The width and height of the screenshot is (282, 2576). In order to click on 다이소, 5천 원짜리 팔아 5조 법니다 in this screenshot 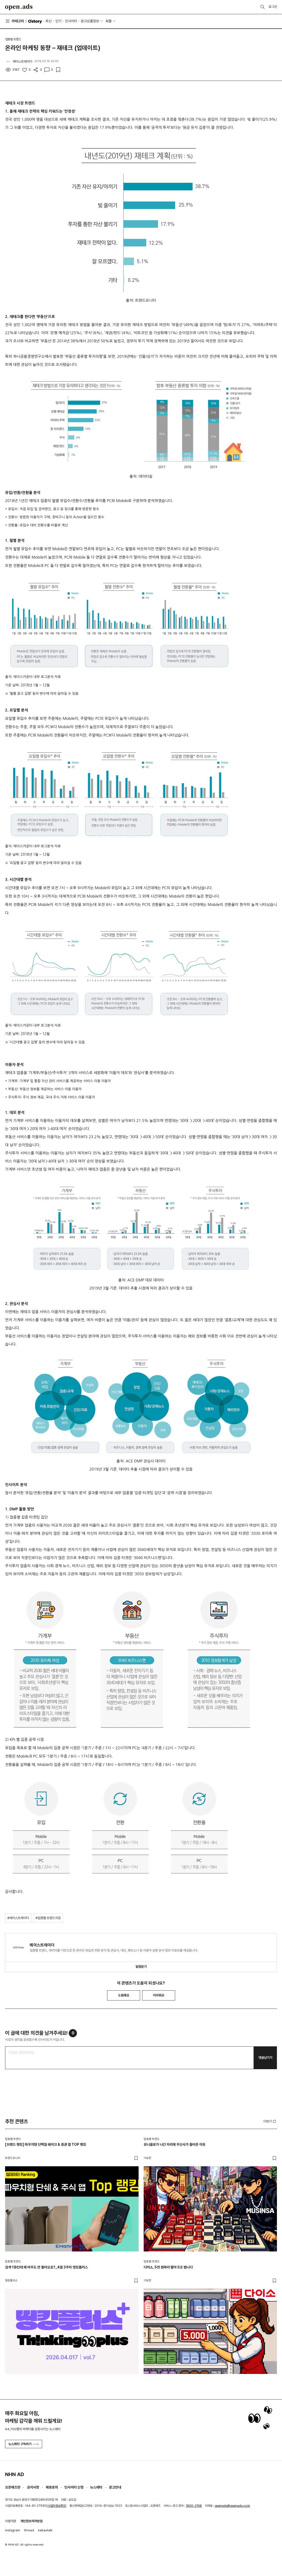, I will do `click(168, 2267)`.